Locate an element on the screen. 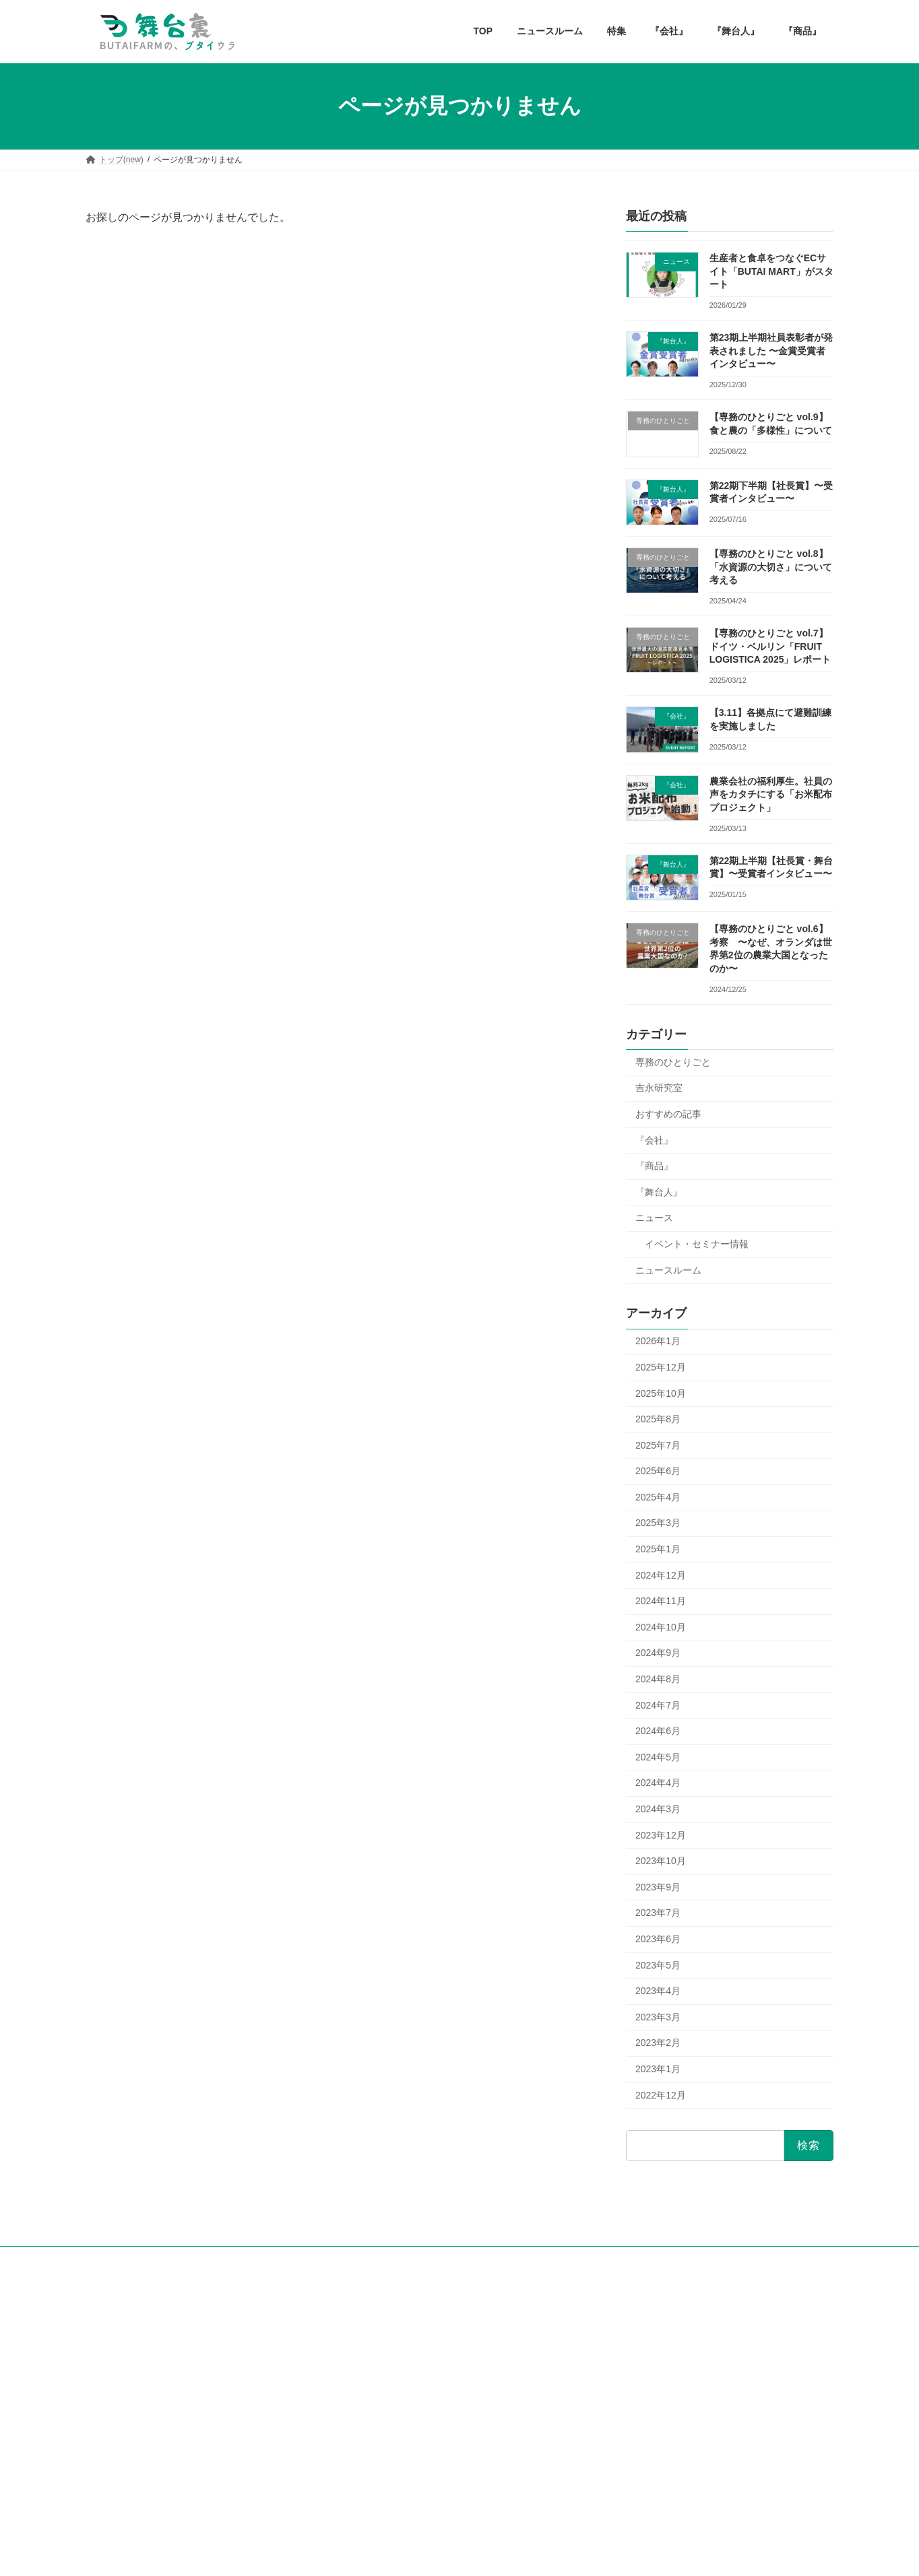 This screenshot has height=2576, width=919. おすすめの記事 is located at coordinates (668, 1114).